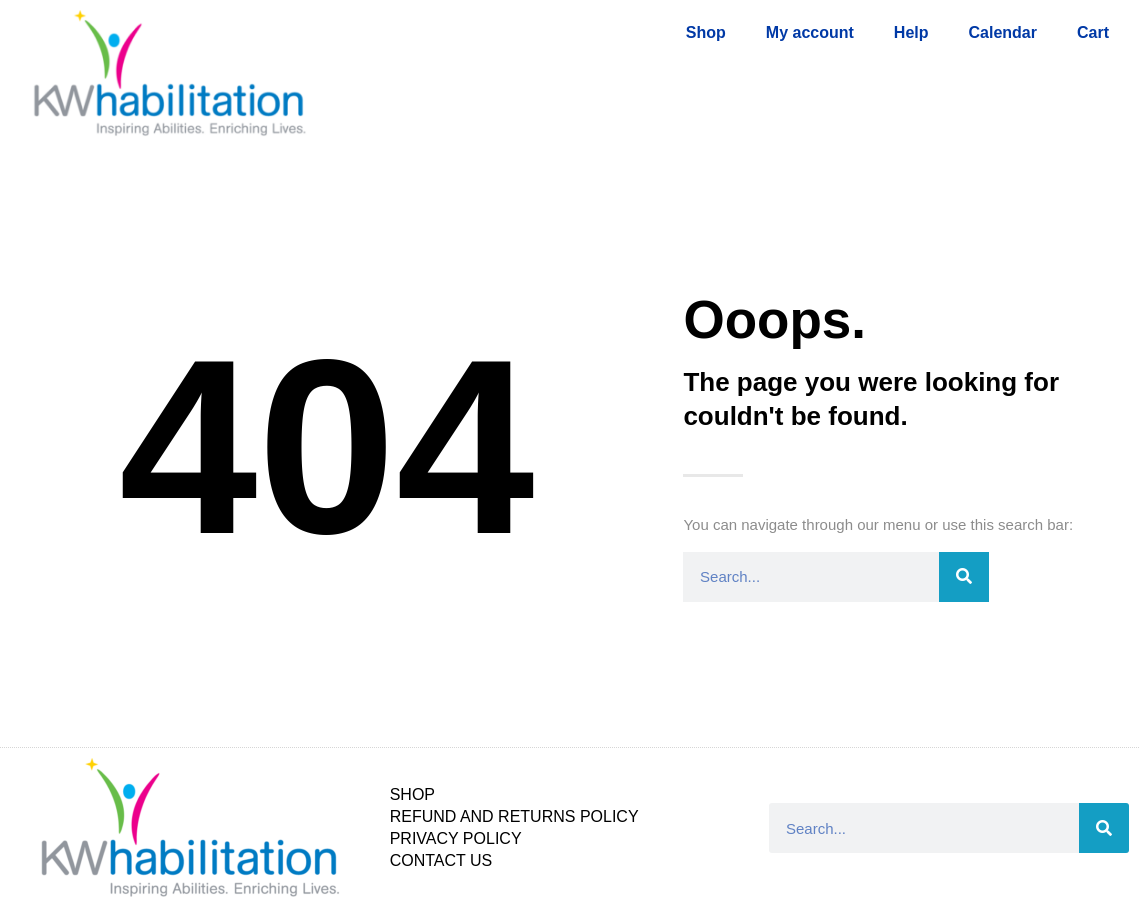  What do you see at coordinates (1003, 32) in the screenshot?
I see `Calendar` at bounding box center [1003, 32].